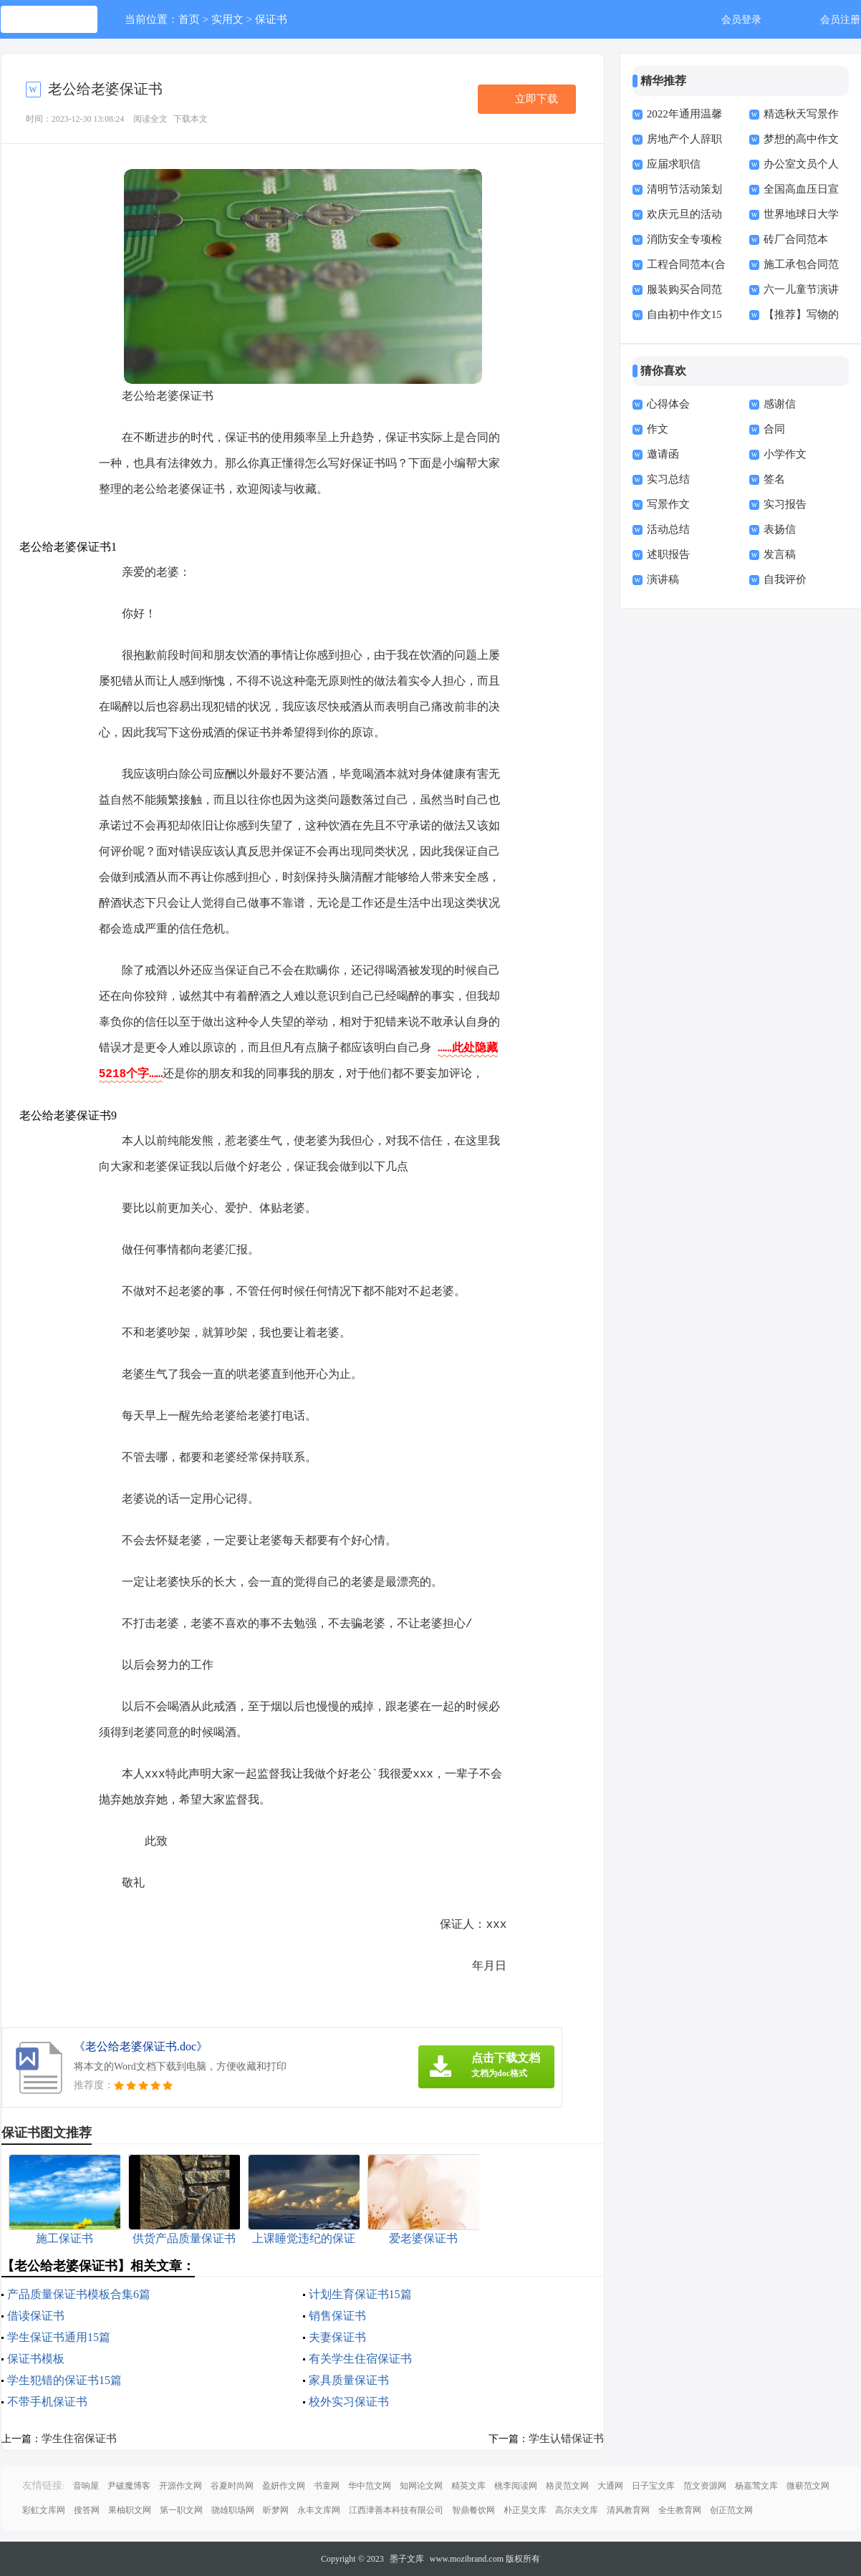 The width and height of the screenshot is (861, 2576). What do you see at coordinates (190, 119) in the screenshot?
I see `下载本文` at bounding box center [190, 119].